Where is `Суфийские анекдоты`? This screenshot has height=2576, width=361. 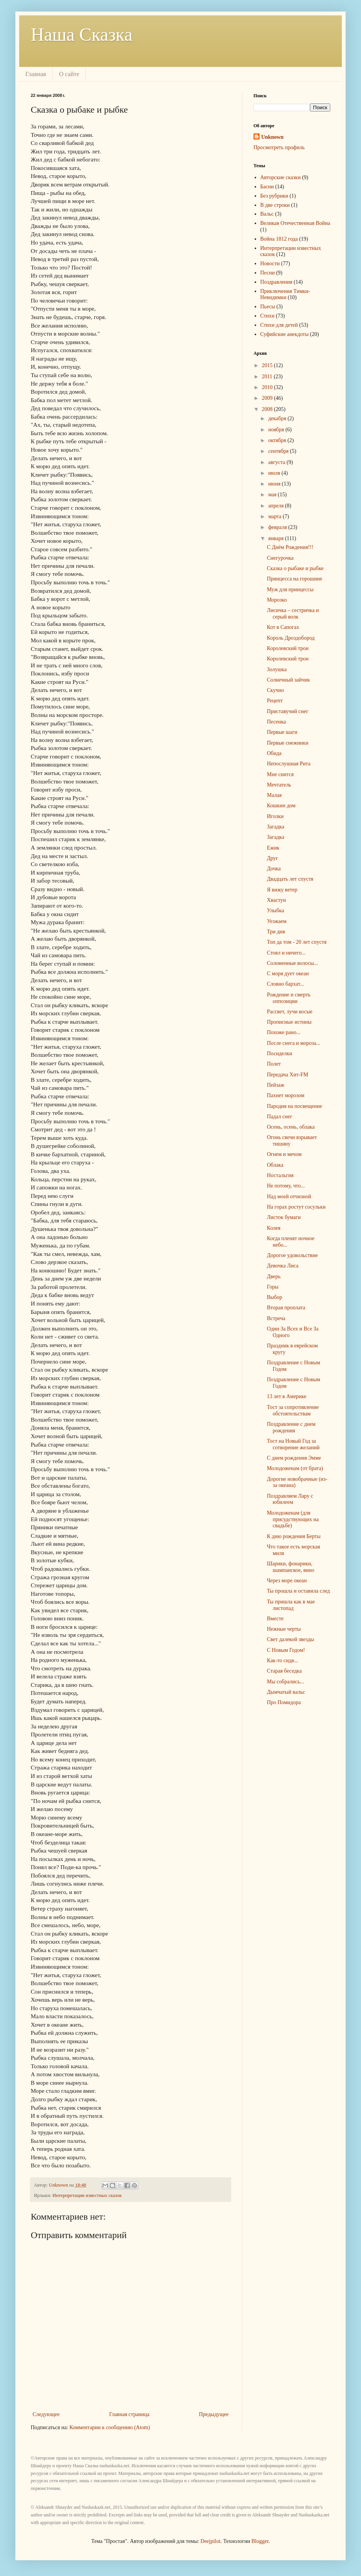
Суфийские анекдоты is located at coordinates (284, 334).